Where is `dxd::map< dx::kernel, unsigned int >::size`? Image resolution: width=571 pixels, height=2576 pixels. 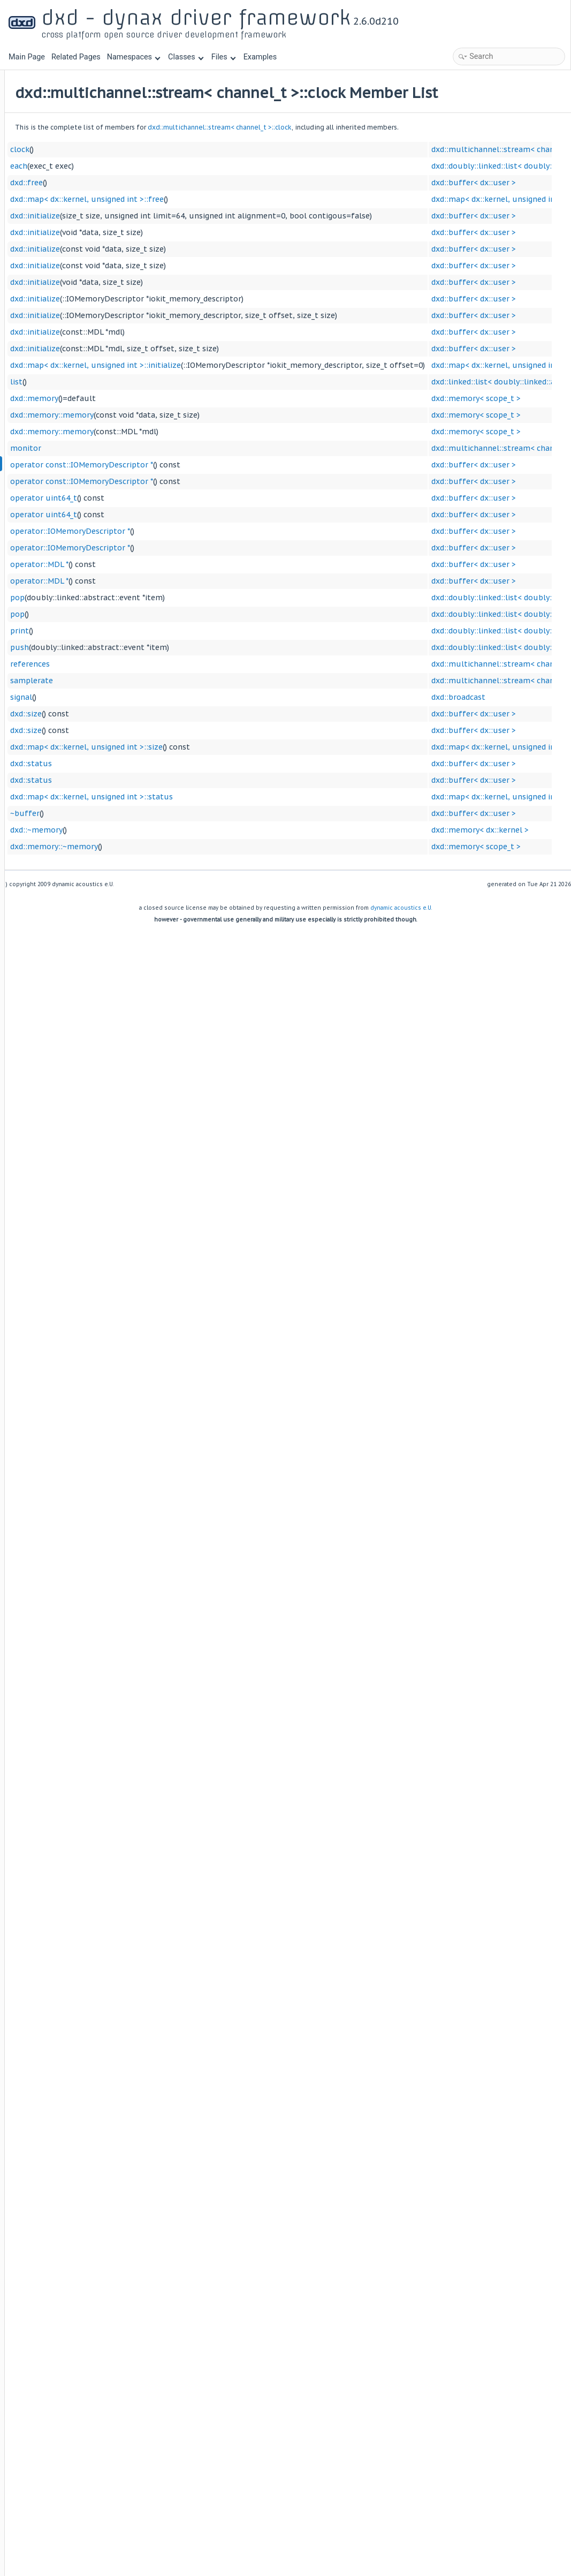
dxd::map< dx::kernel, unsigned int >::size is located at coordinates (219, 765).